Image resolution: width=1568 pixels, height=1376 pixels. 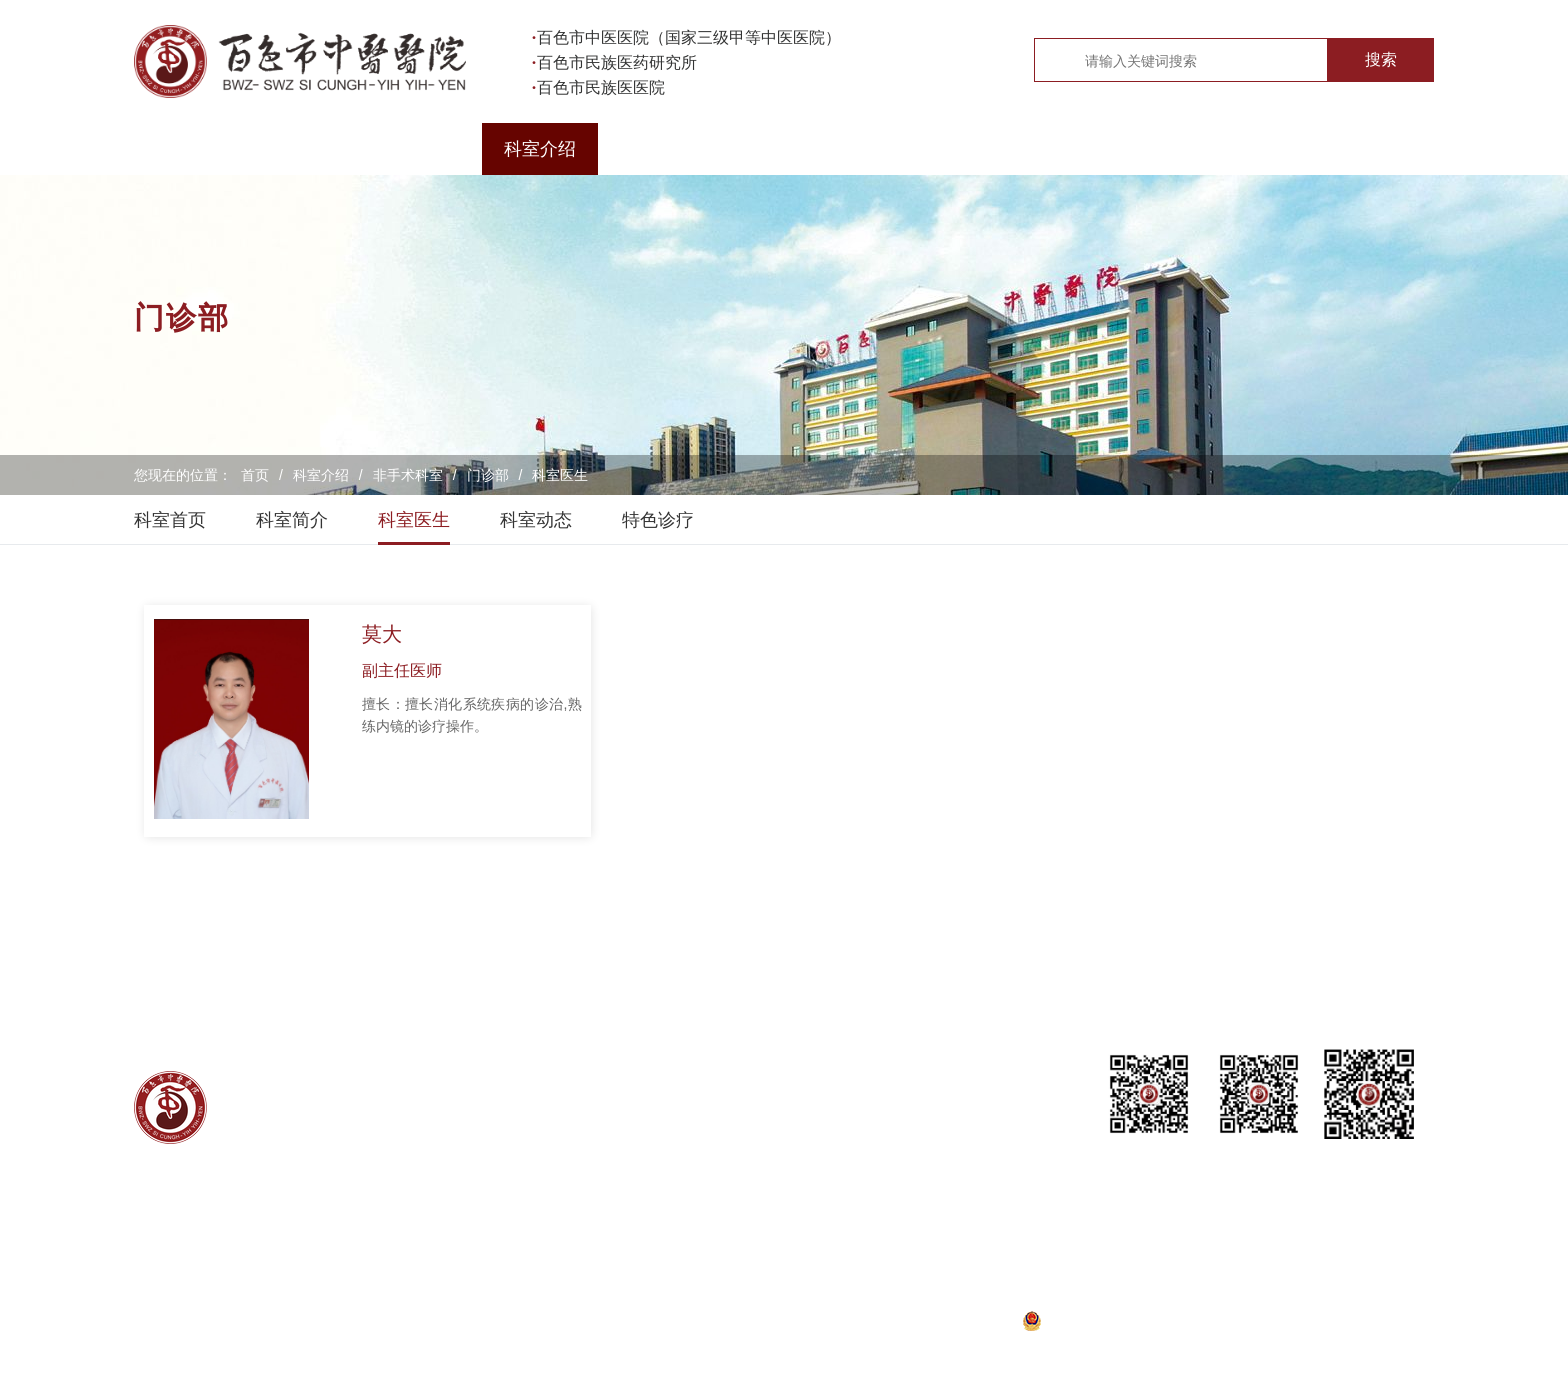 What do you see at coordinates (919, 1322) in the screenshot?
I see `桂ICP备20000782号-1` at bounding box center [919, 1322].